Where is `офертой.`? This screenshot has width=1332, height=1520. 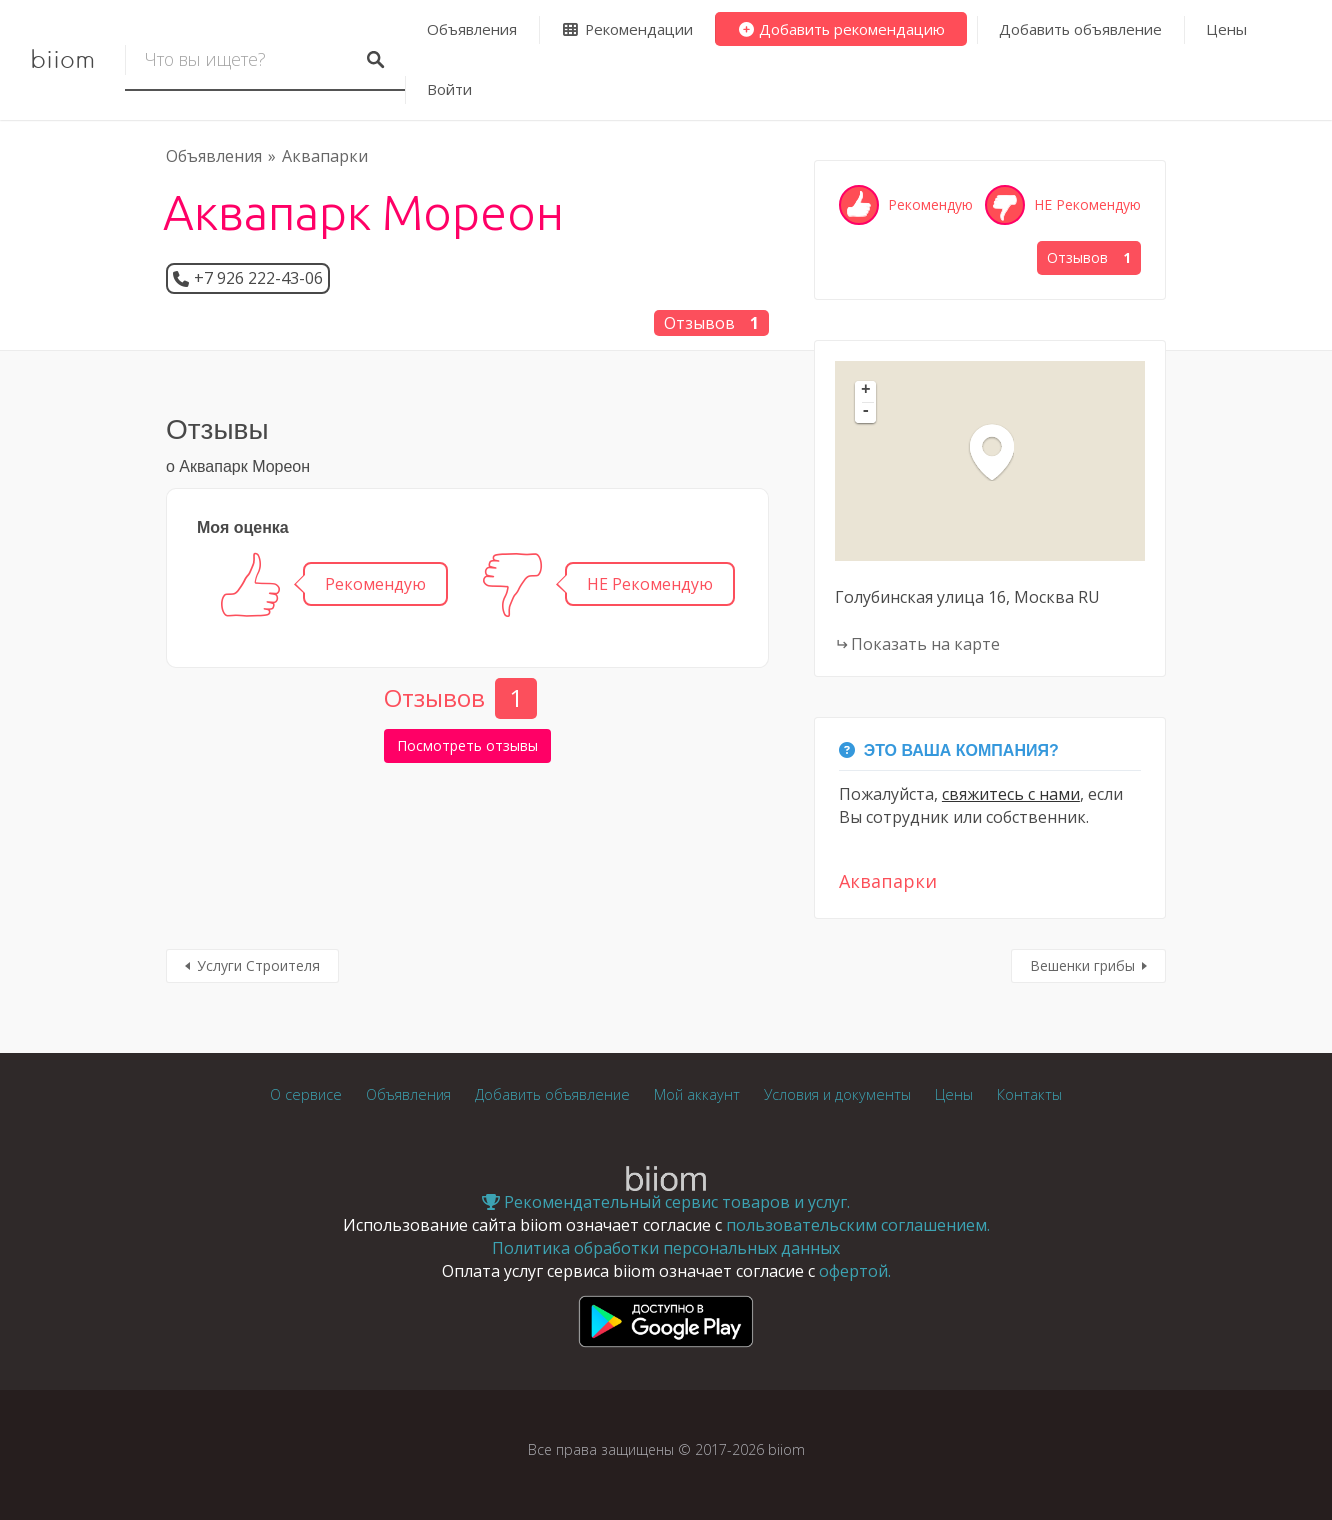
офертой. is located at coordinates (855, 1271).